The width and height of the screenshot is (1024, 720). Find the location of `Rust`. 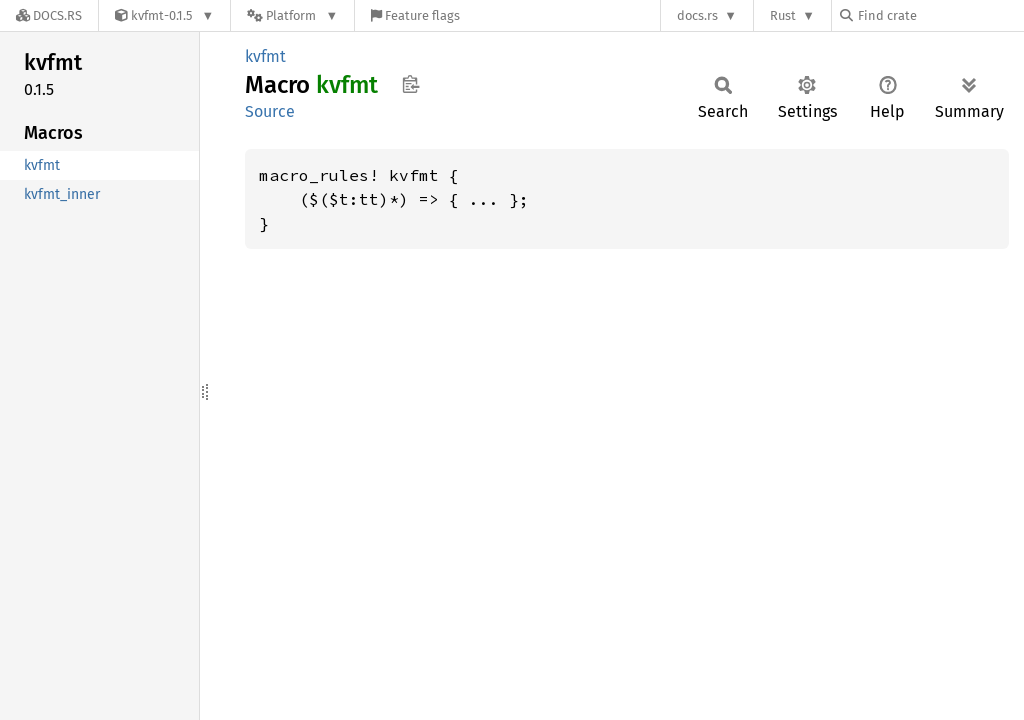

Rust is located at coordinates (783, 15).